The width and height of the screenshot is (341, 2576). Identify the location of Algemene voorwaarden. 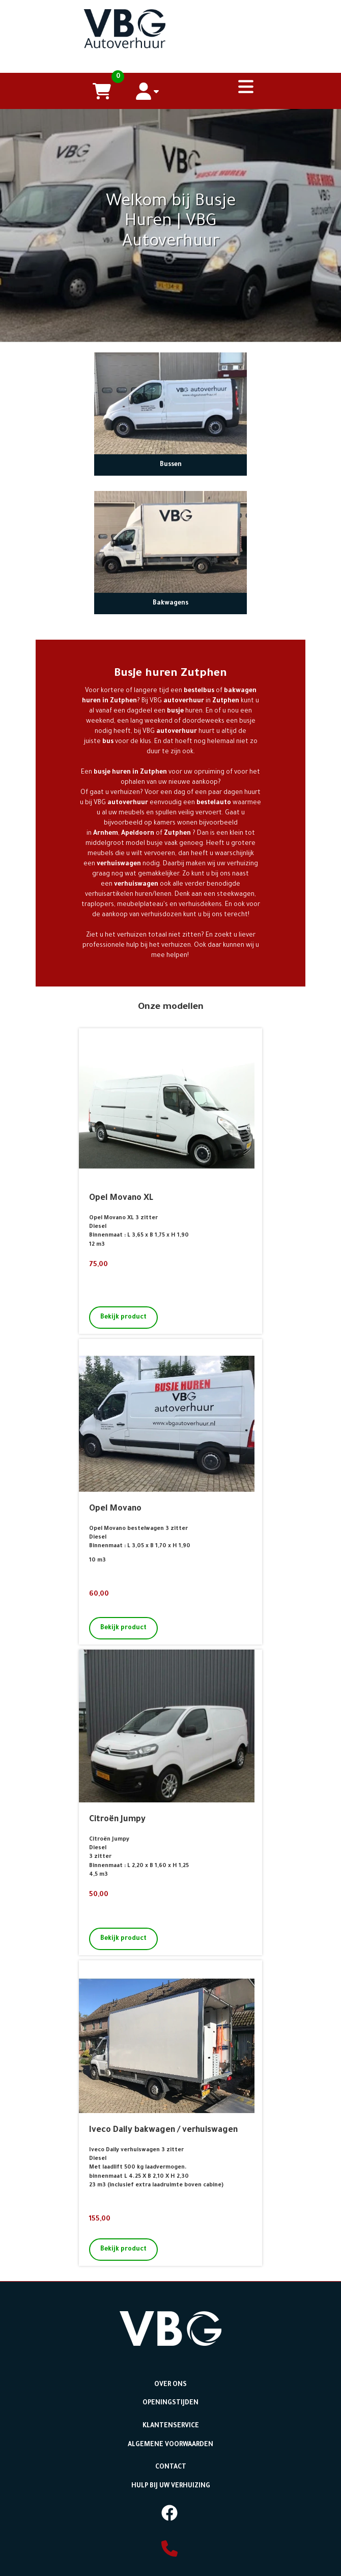
(170, 2458).